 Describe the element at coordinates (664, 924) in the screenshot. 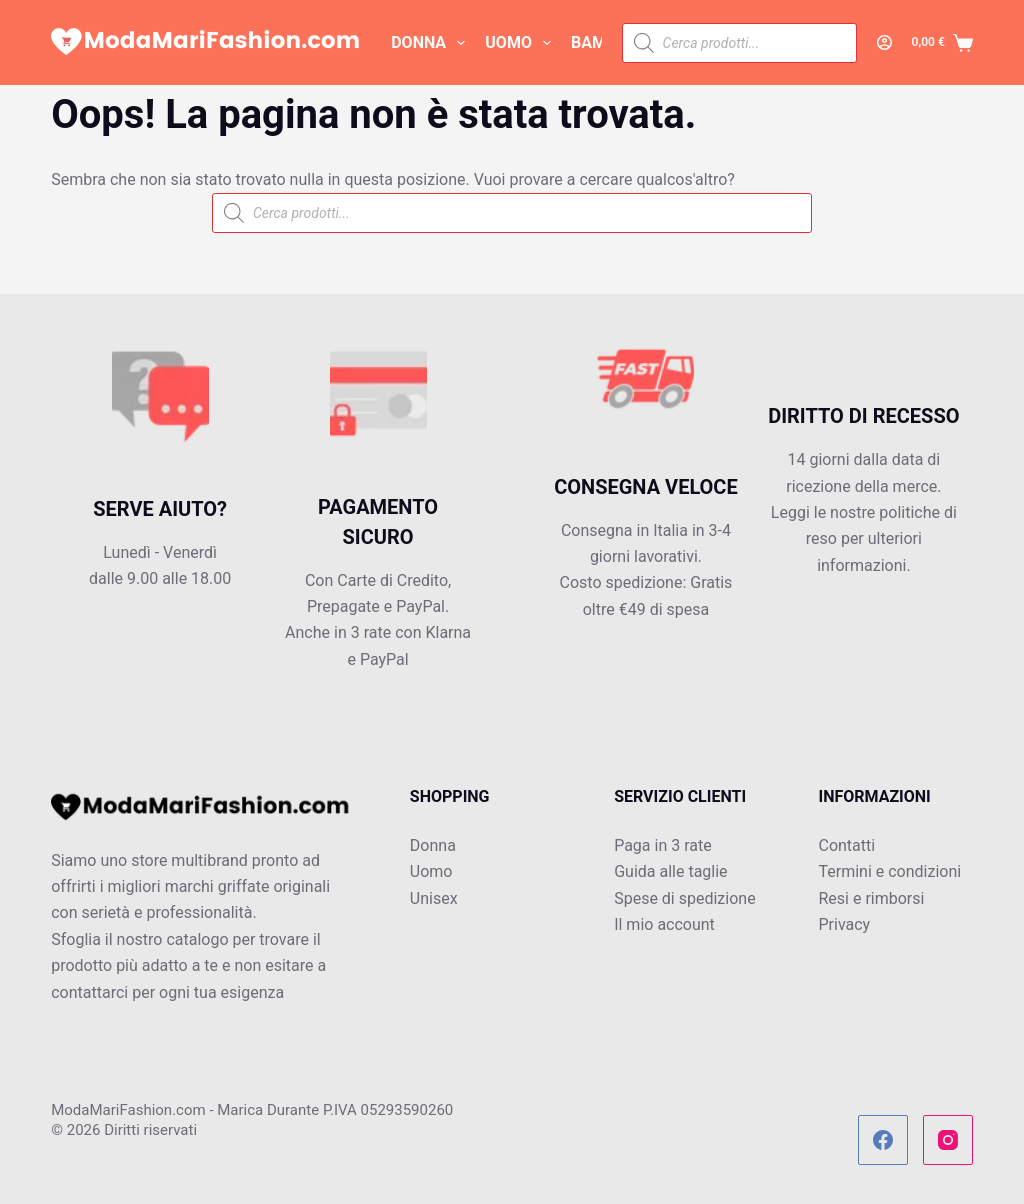

I see `Il mio account` at that location.